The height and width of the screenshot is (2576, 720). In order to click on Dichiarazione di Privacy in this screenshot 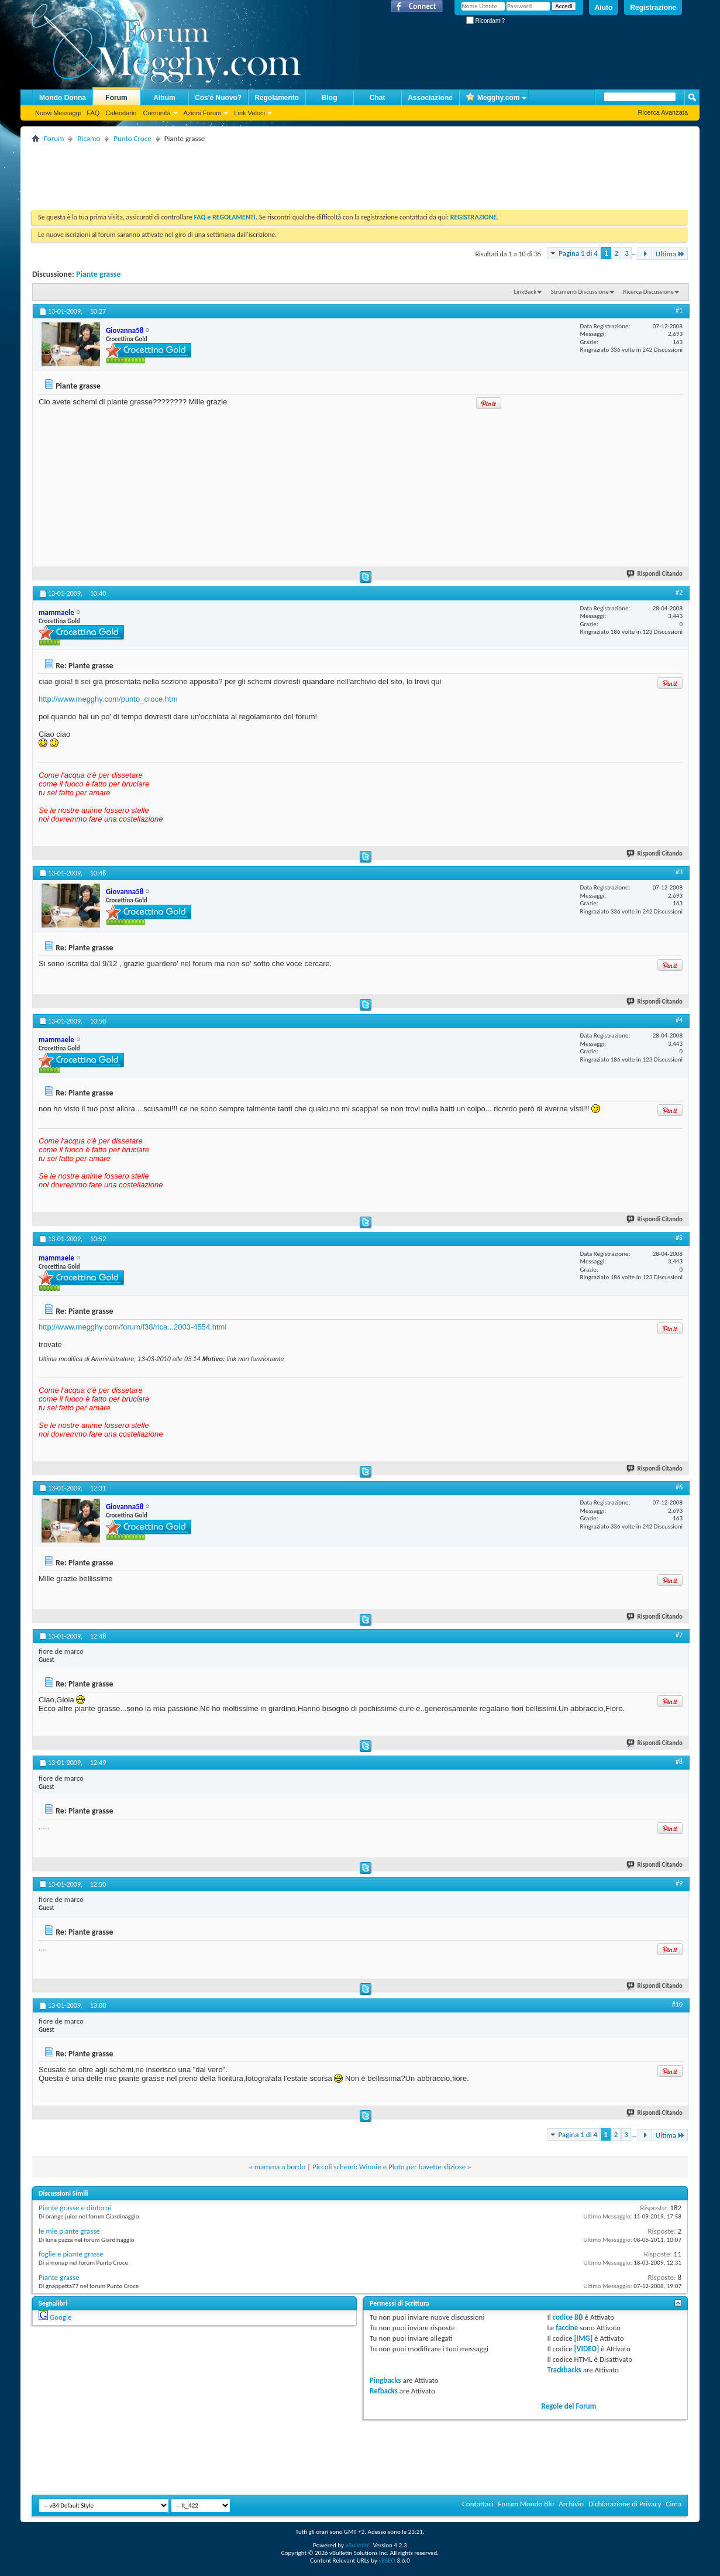, I will do `click(625, 2503)`.